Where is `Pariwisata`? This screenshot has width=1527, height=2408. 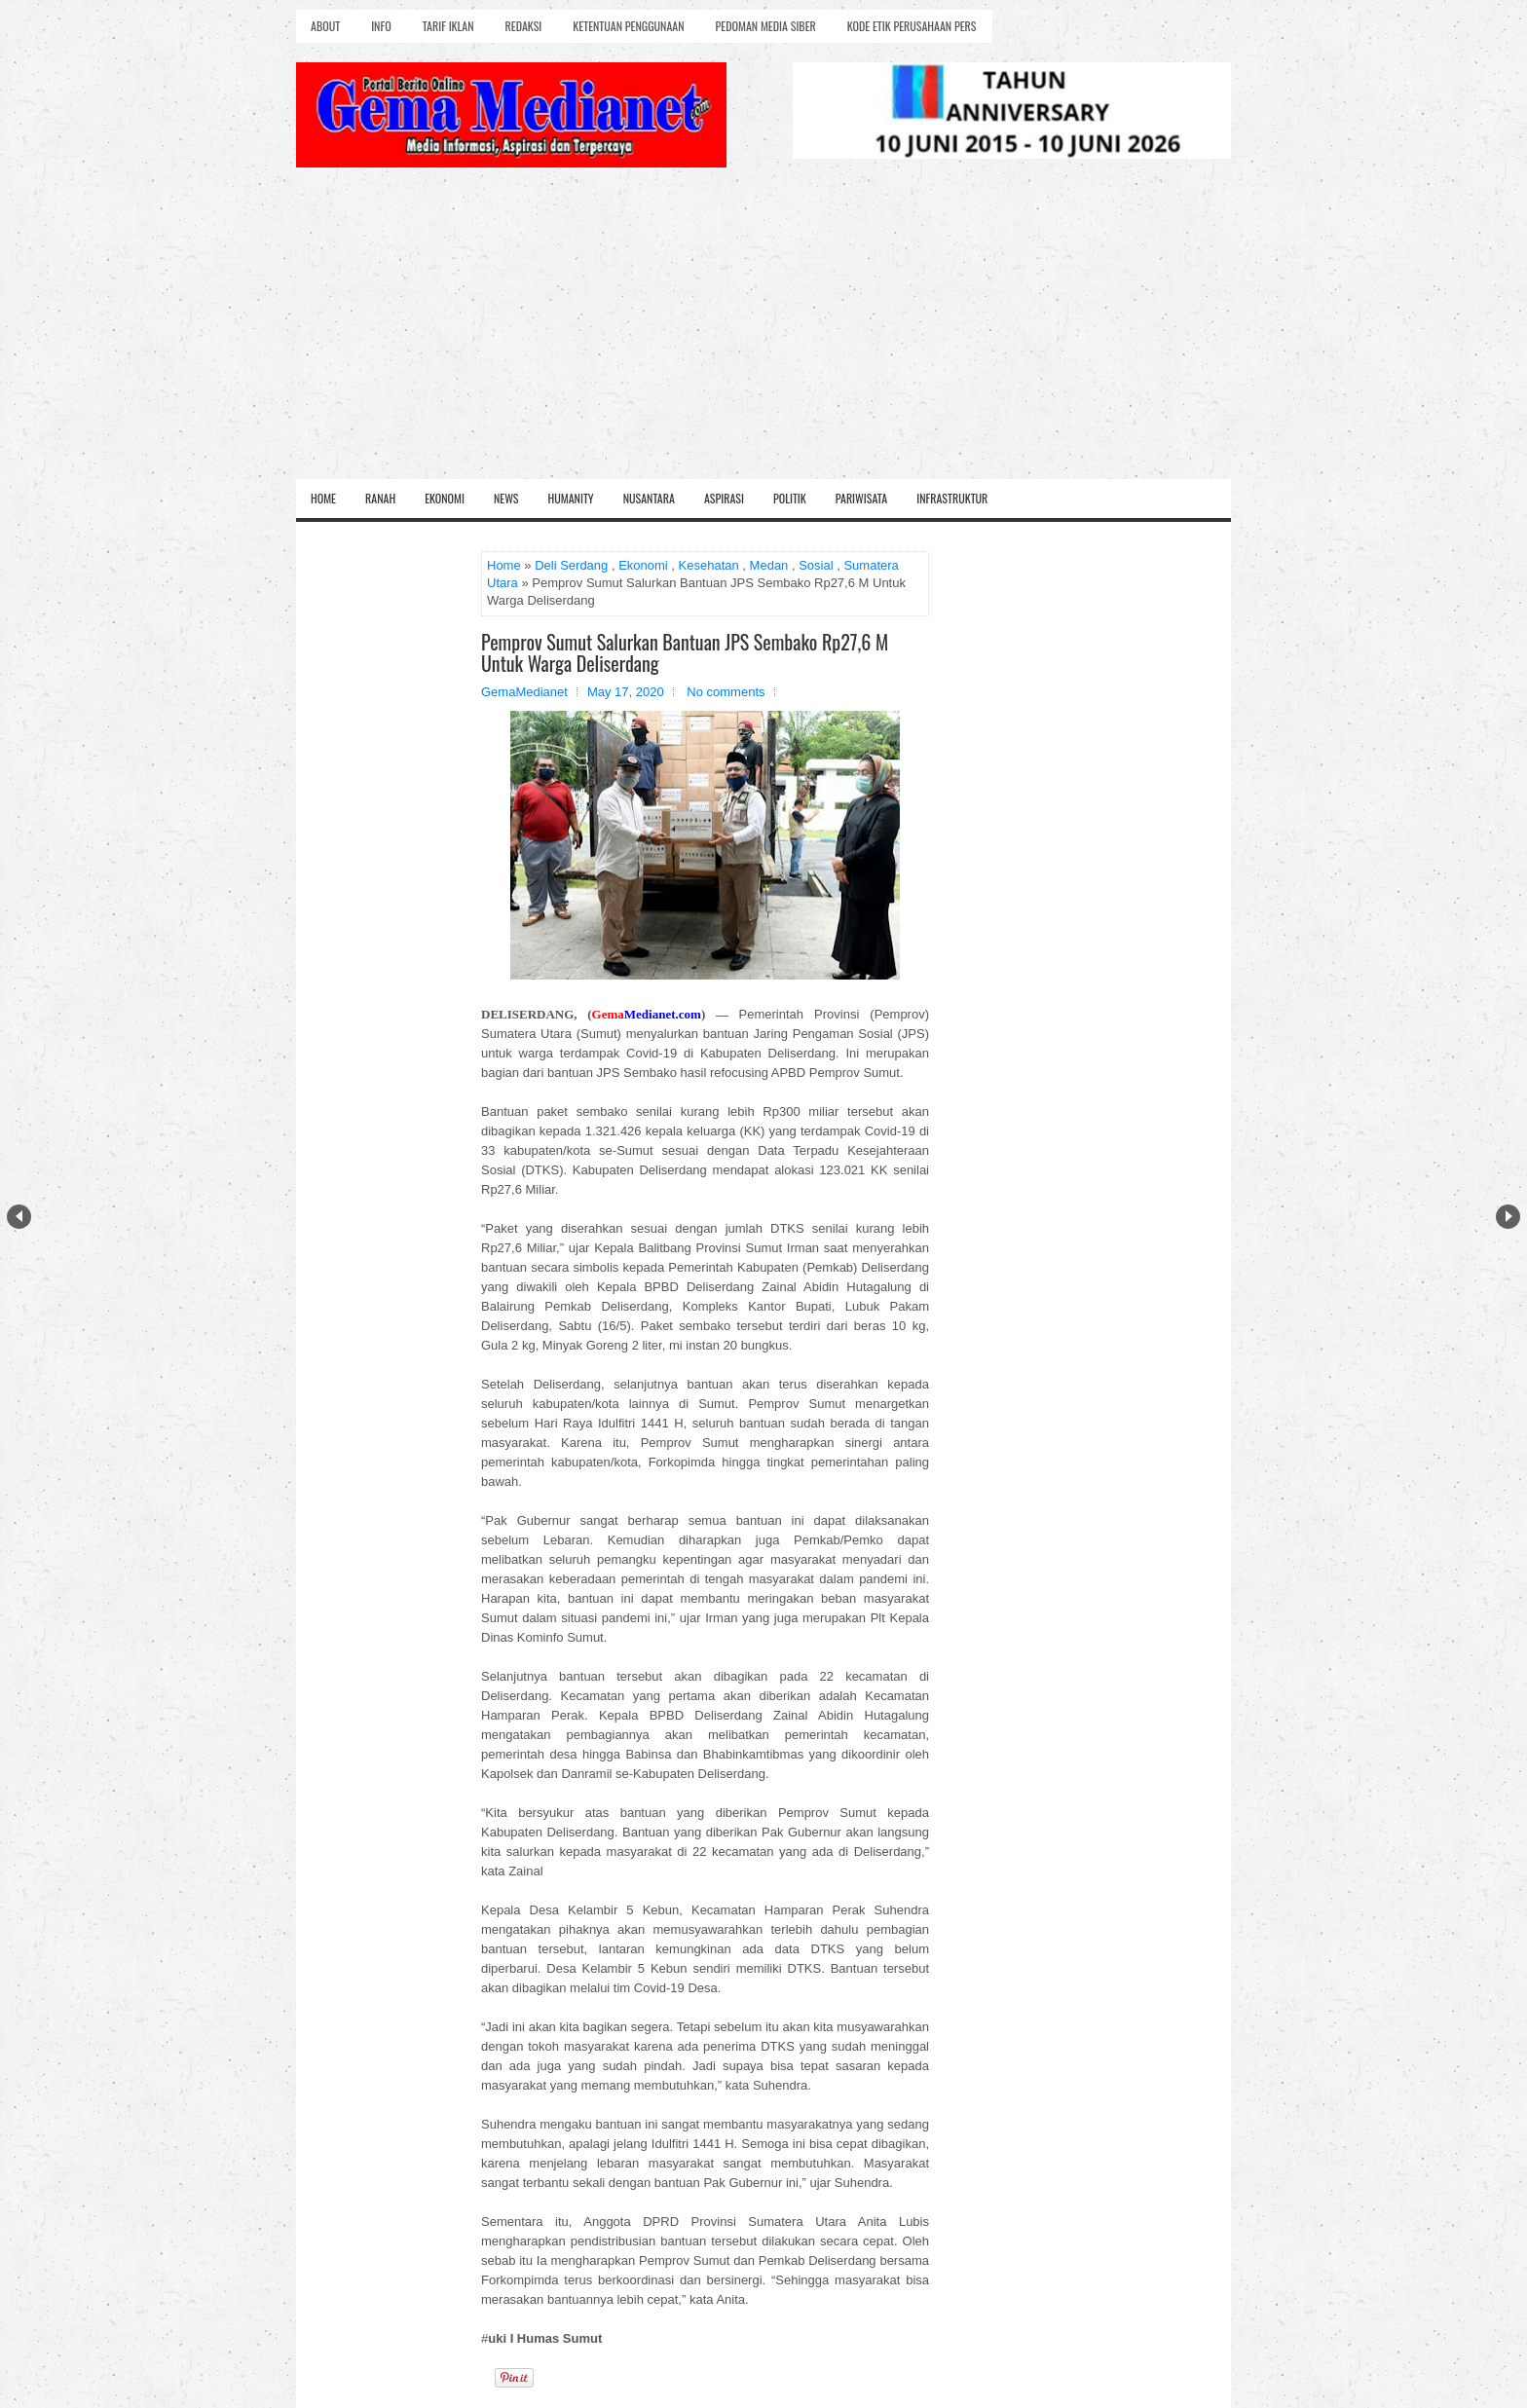 Pariwisata is located at coordinates (861, 498).